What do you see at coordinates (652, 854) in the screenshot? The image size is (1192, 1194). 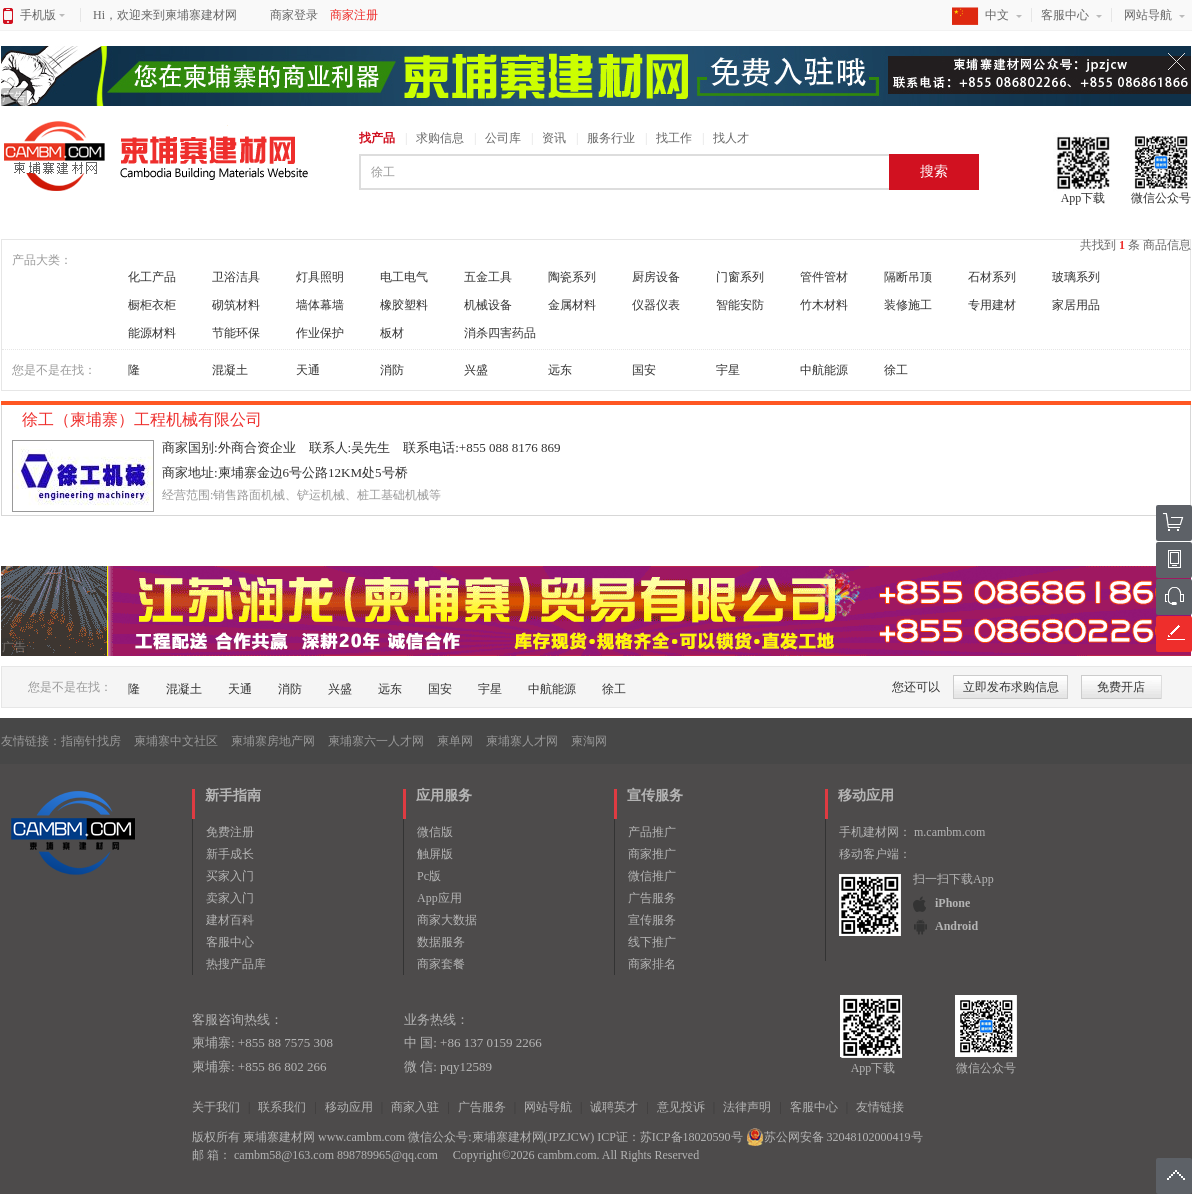 I see `商家推广` at bounding box center [652, 854].